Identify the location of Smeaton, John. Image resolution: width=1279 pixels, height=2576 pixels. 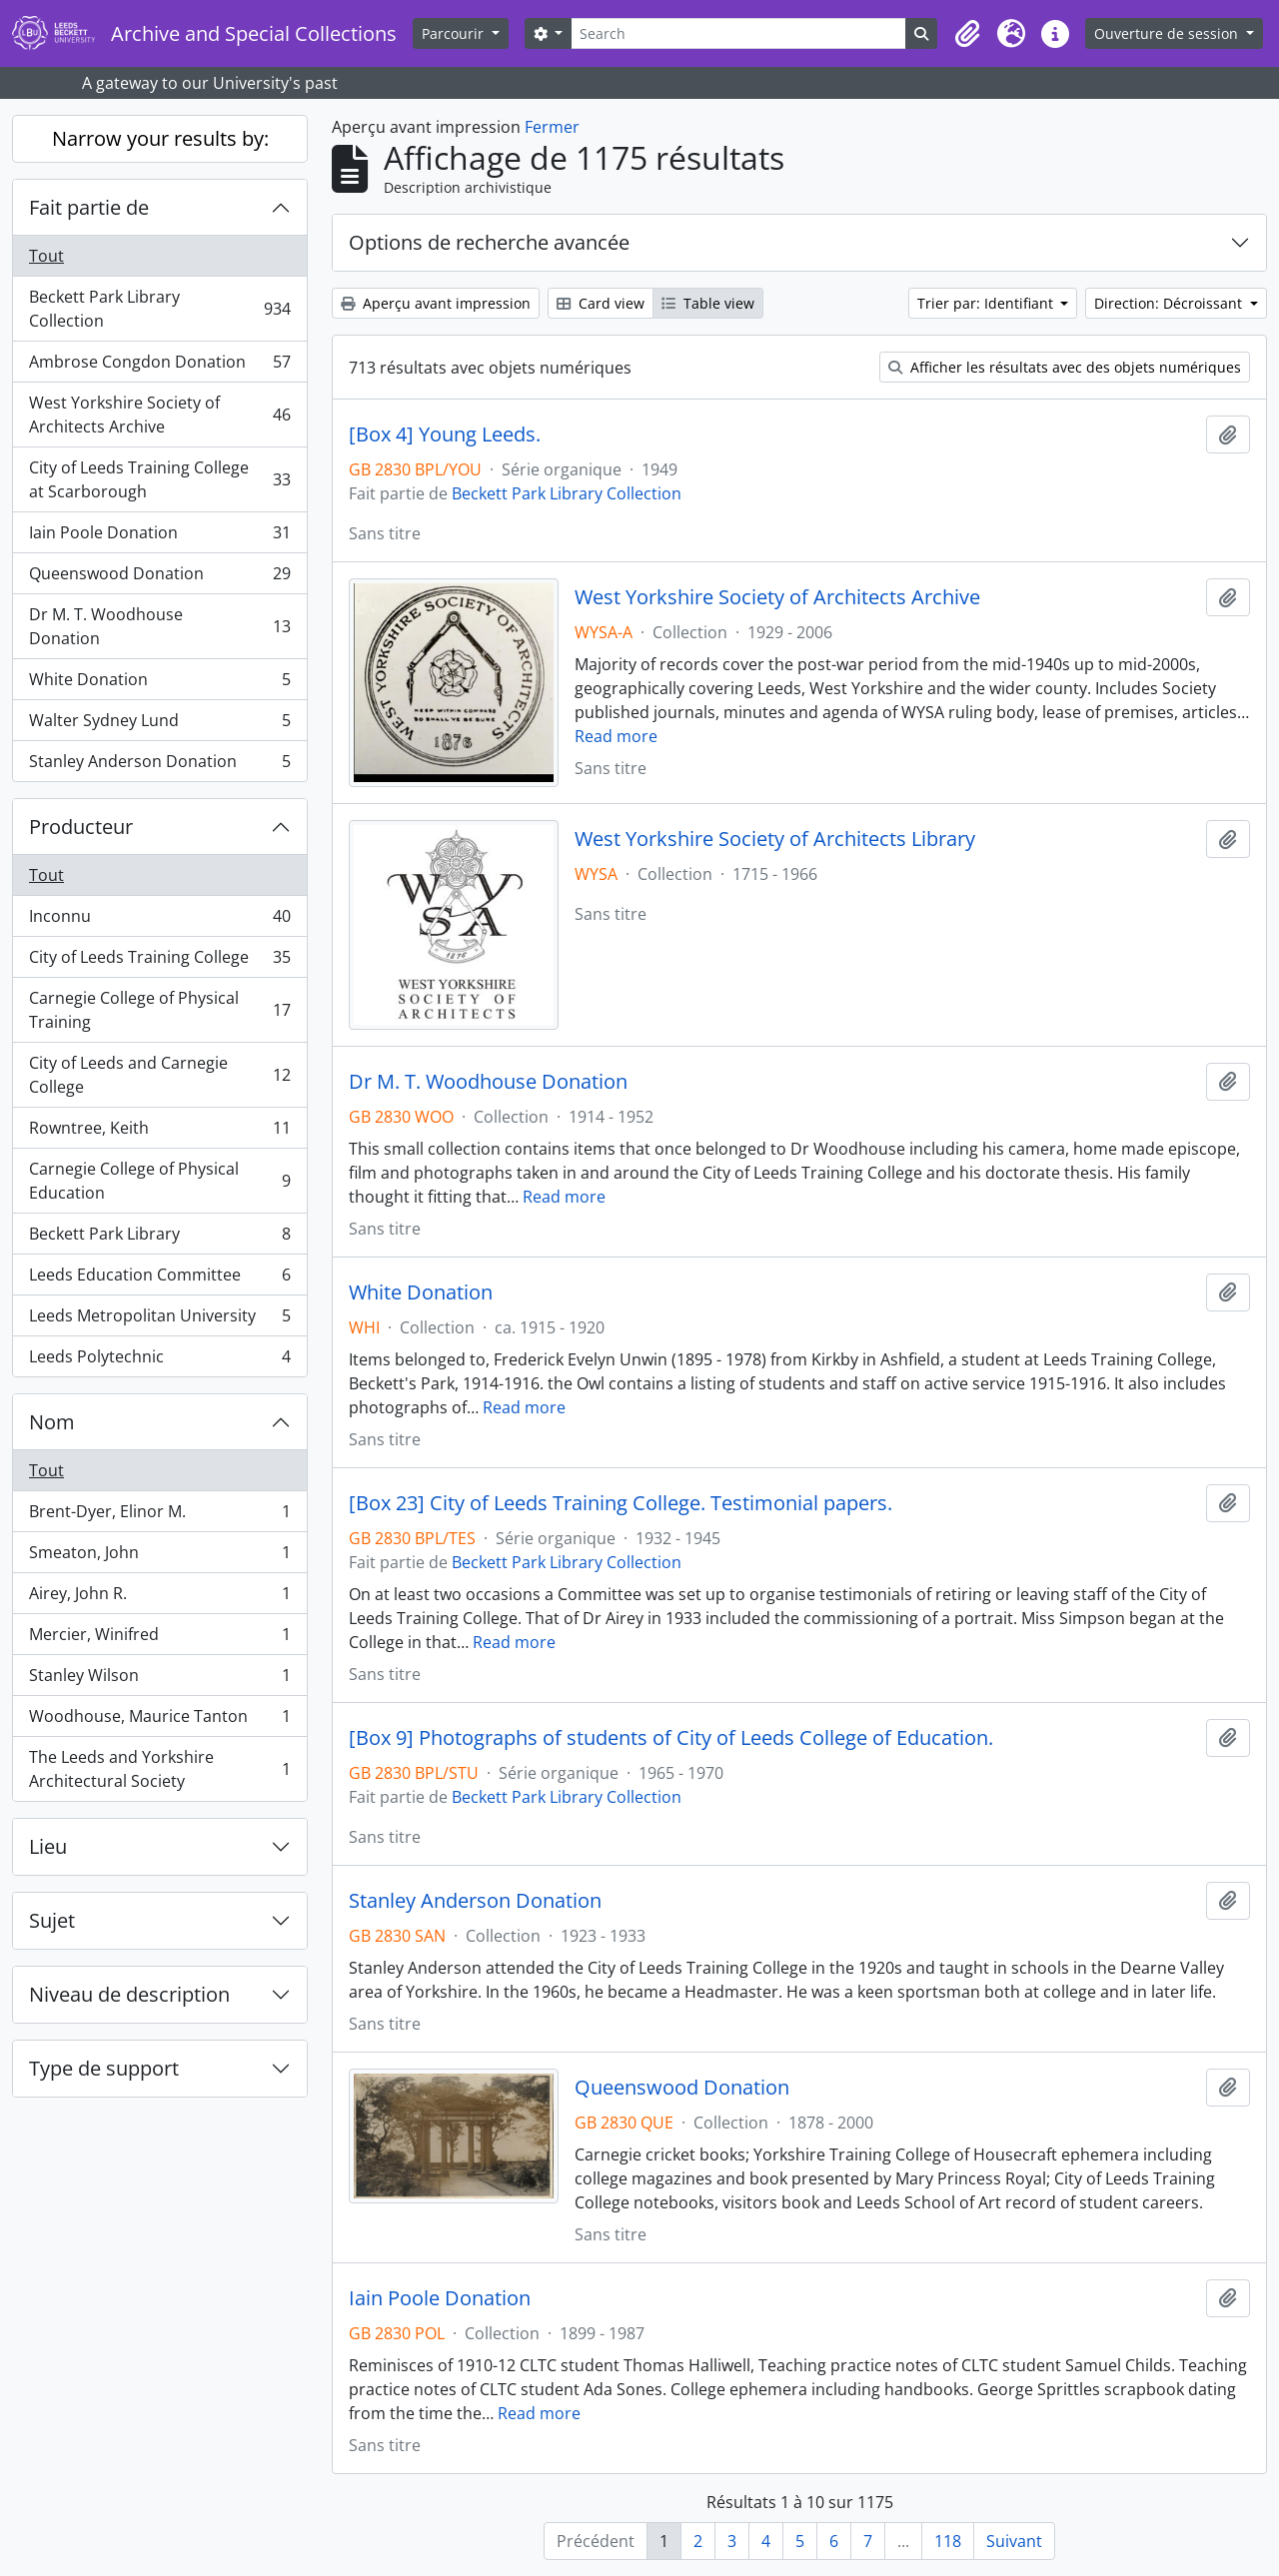
(159, 1556).